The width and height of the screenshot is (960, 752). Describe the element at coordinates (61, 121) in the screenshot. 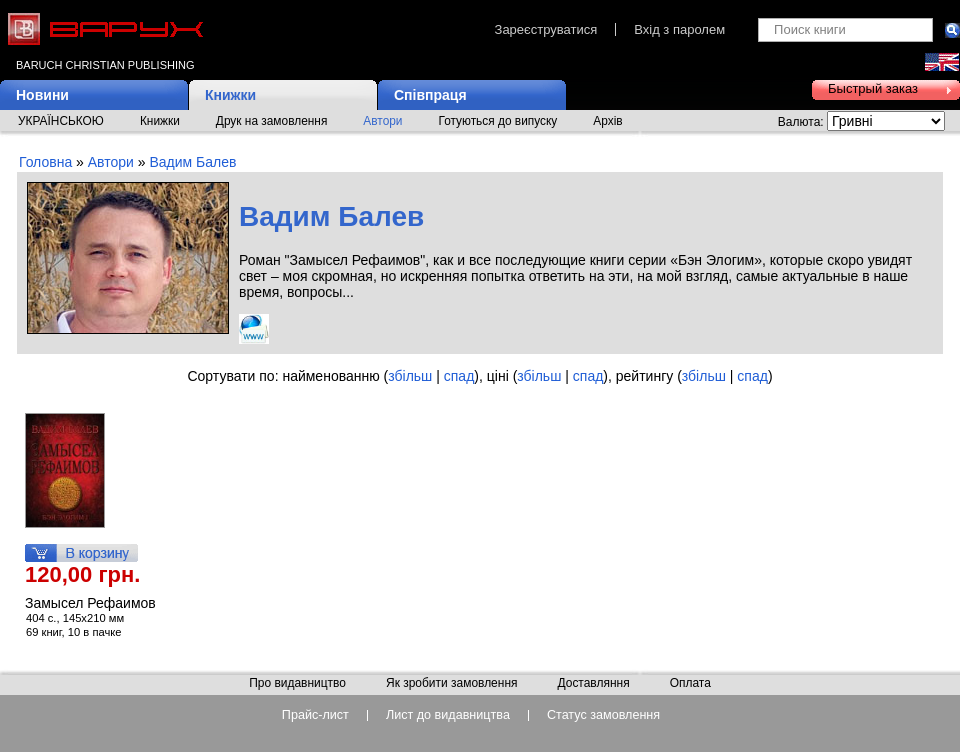

I see `УКРАЇНСЬКОЮ` at that location.